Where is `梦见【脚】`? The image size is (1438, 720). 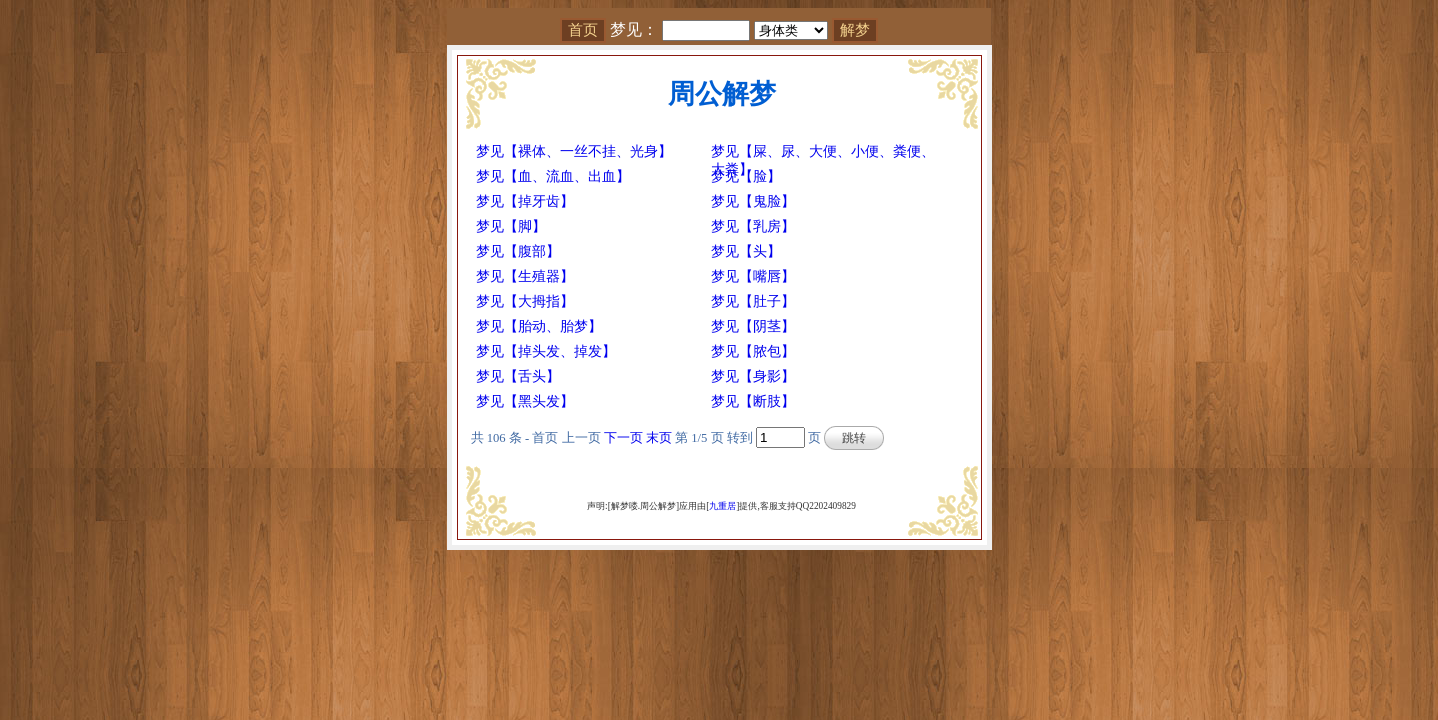 梦见【脚】 is located at coordinates (511, 226).